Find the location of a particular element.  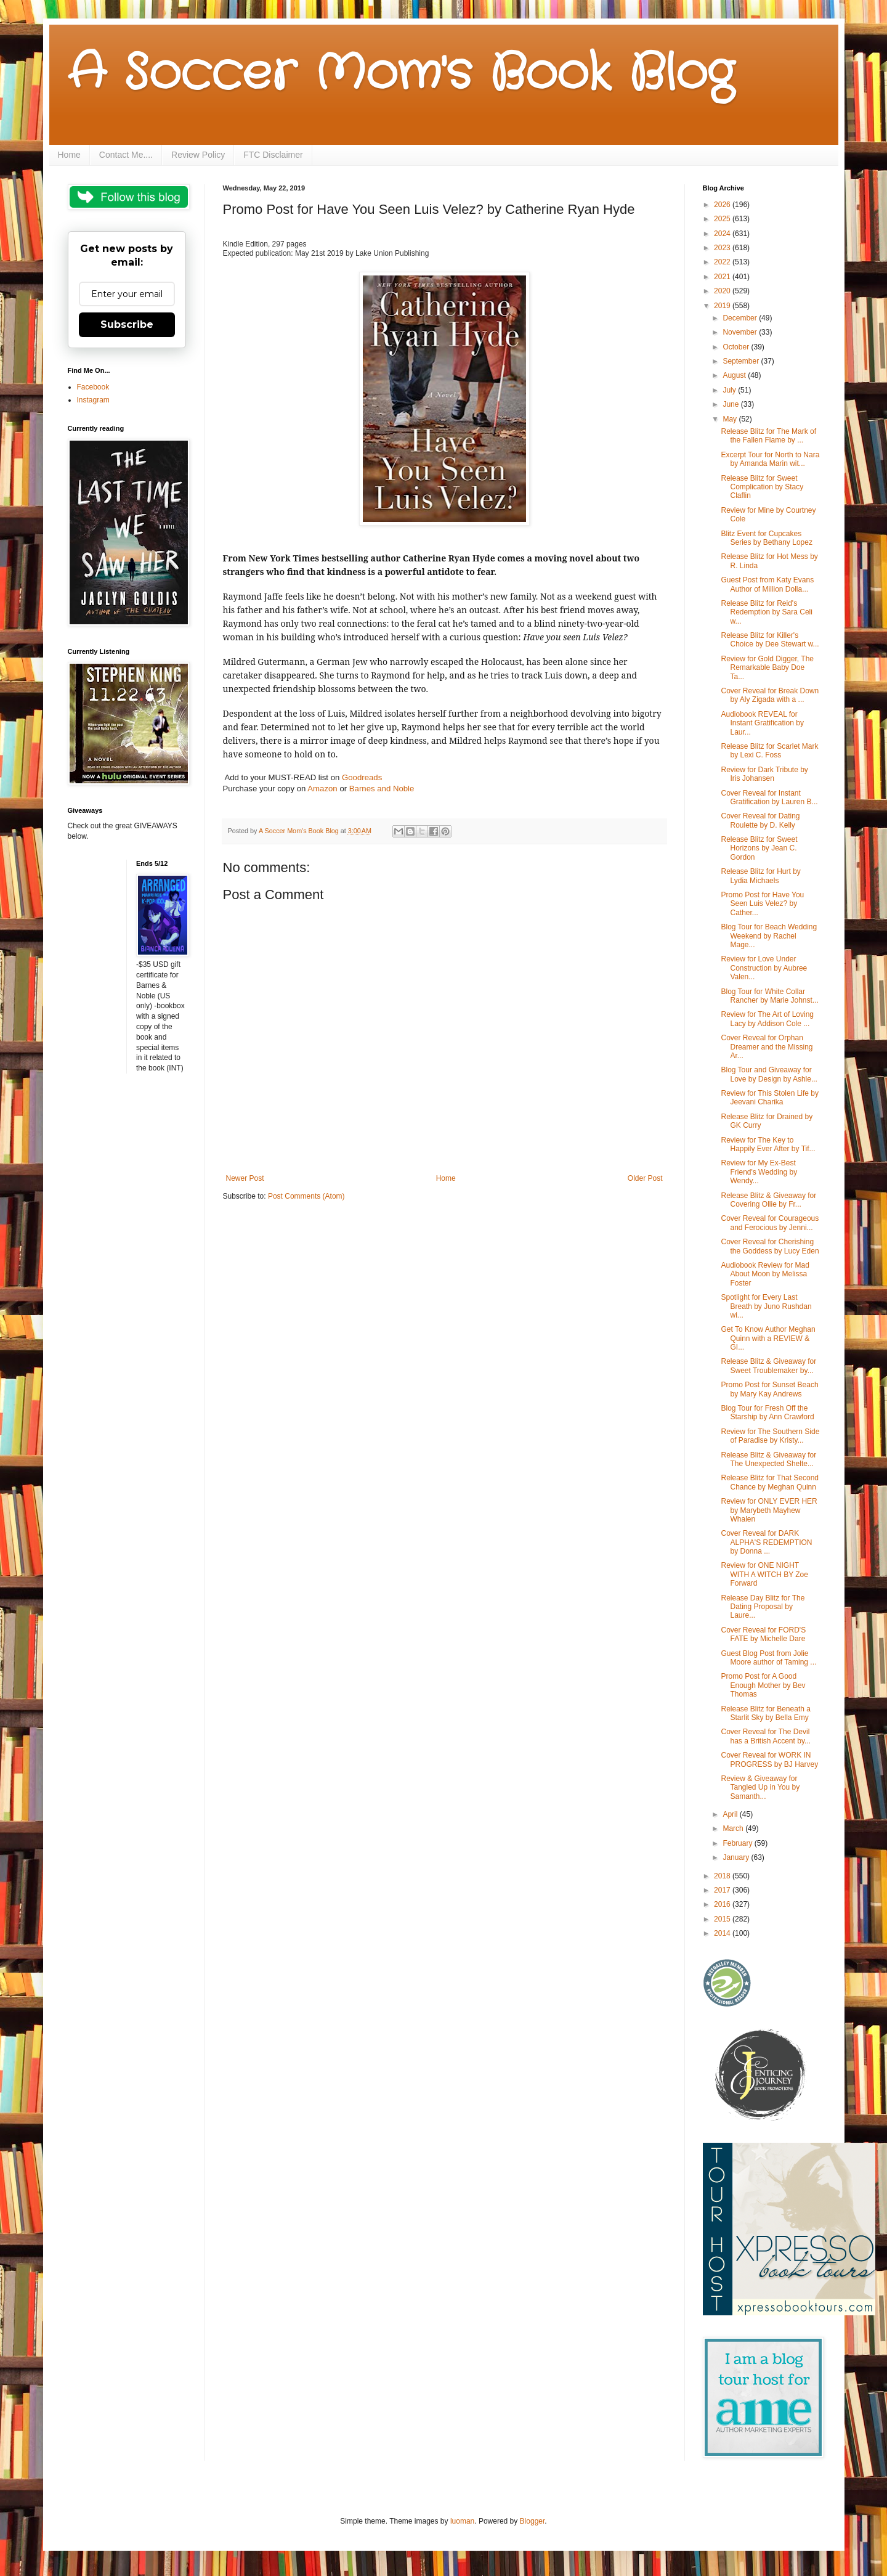

Excerpt Tour for North to Nara by Amanda Marin wit... is located at coordinates (770, 459).